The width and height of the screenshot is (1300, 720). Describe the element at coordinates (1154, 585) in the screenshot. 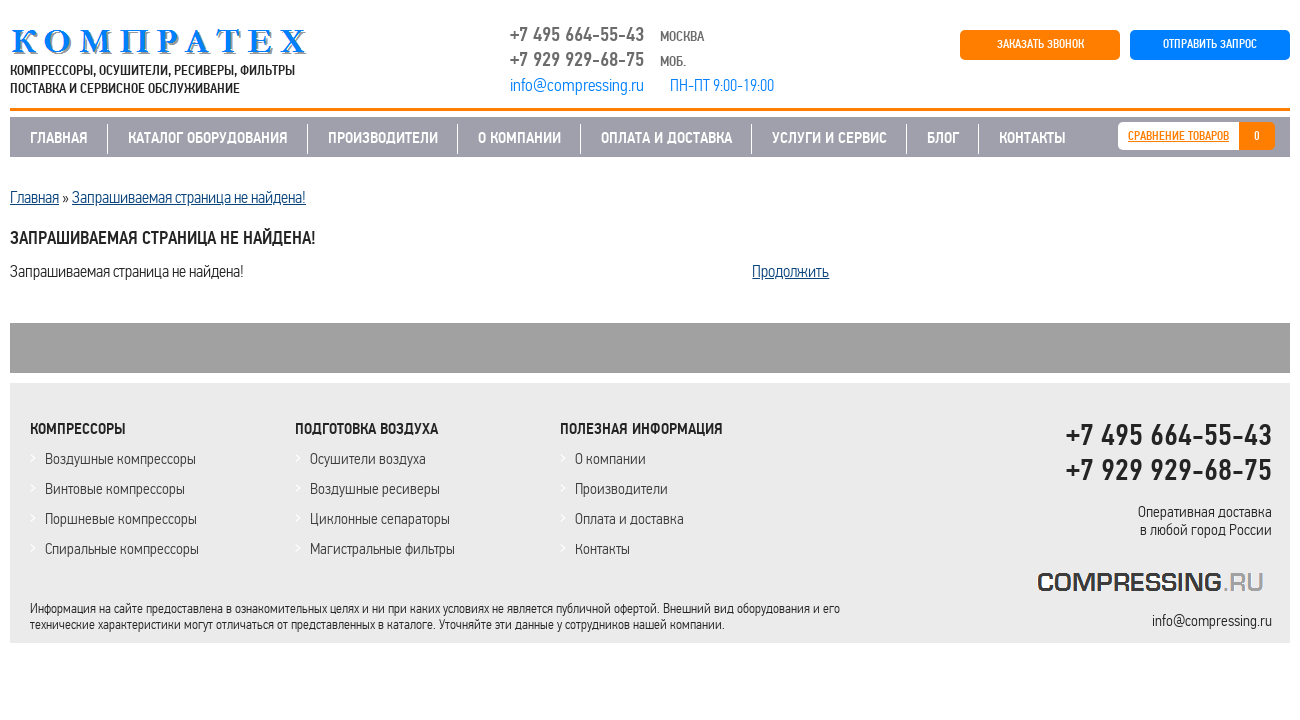

I see `KOMPRESSORPROF` at that location.